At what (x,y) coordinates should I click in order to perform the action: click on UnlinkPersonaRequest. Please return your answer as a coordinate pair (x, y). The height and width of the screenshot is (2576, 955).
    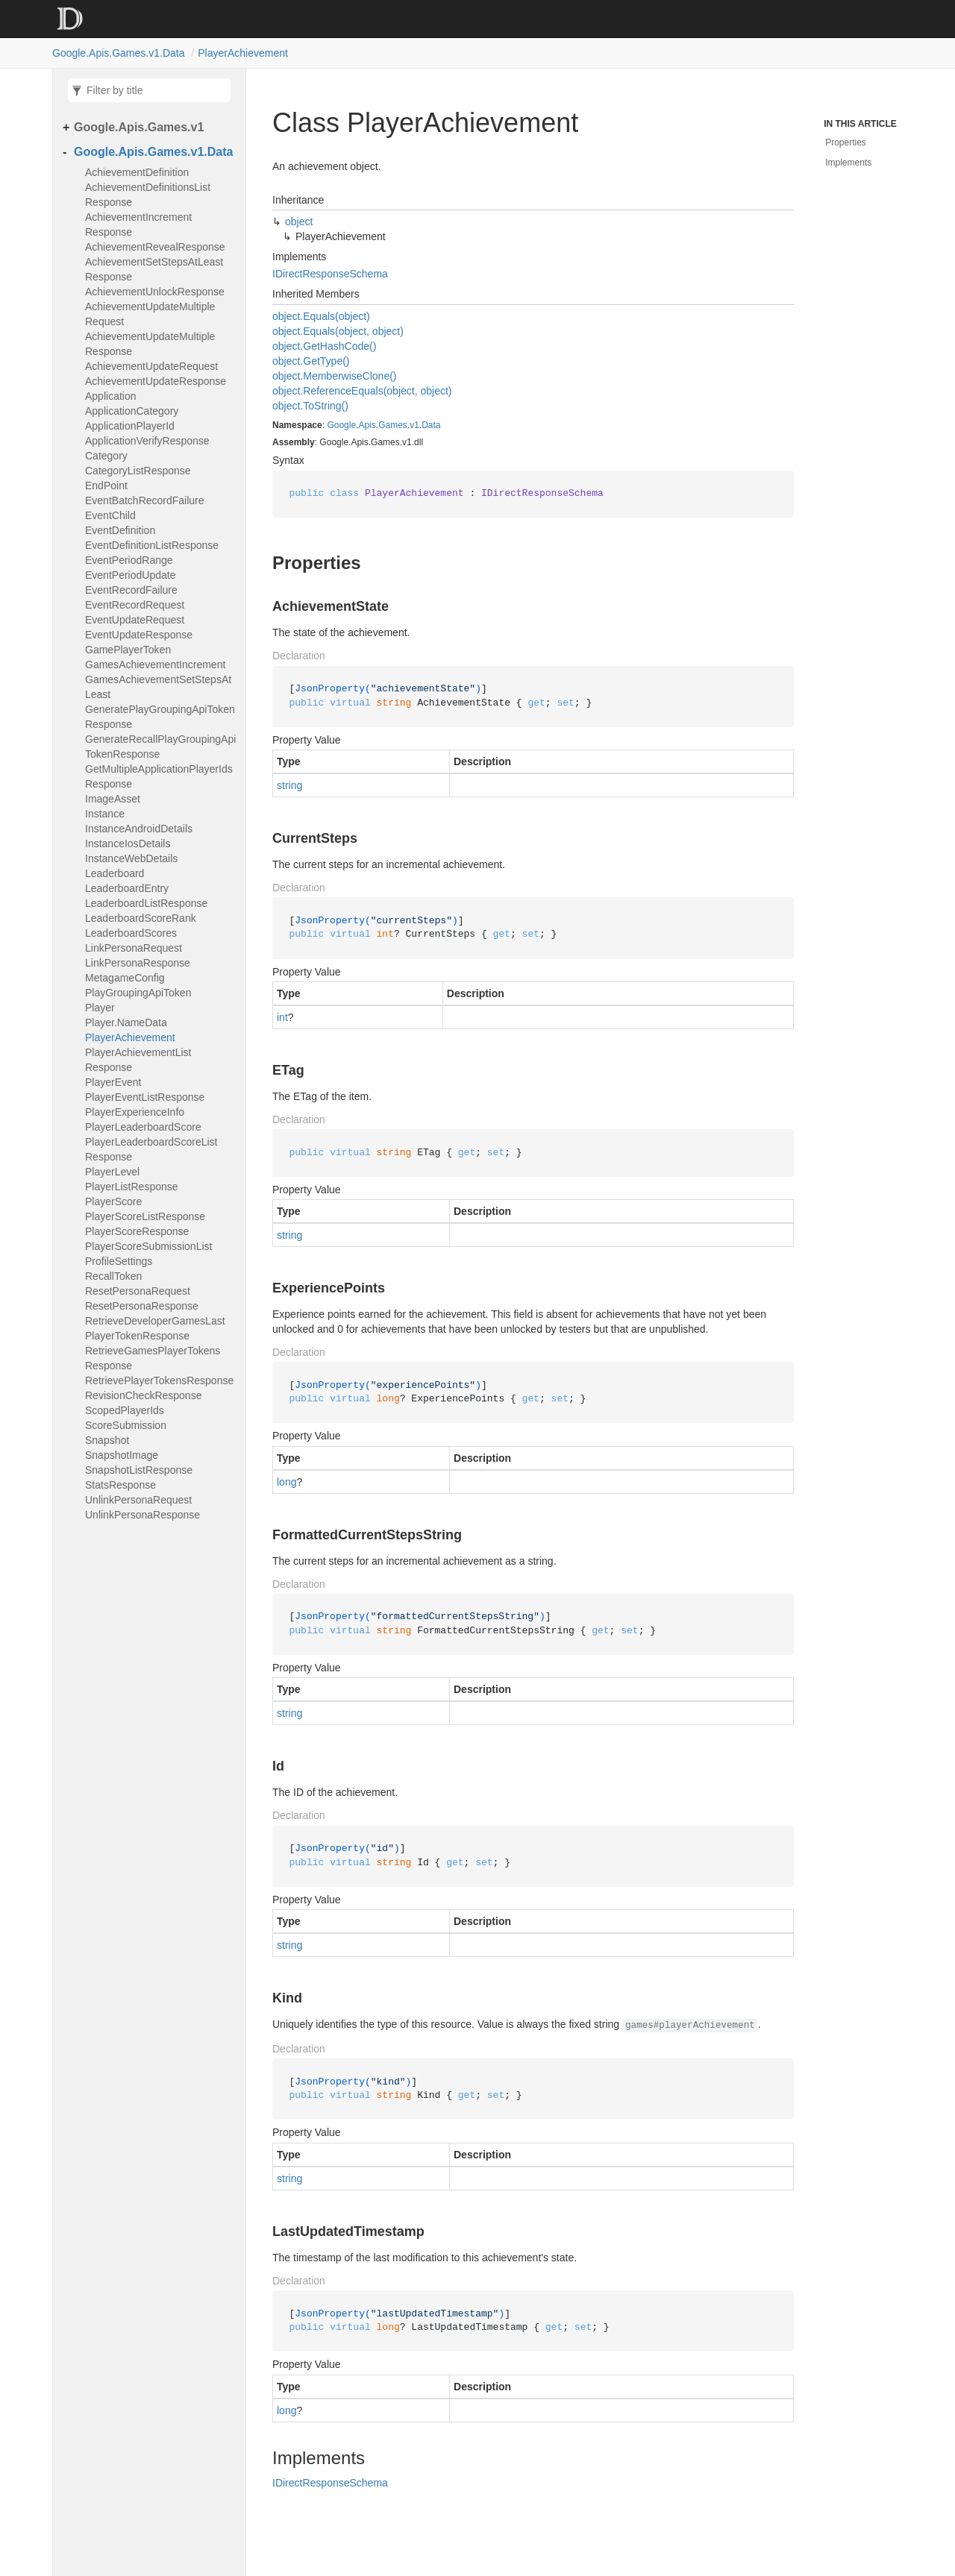
    Looking at the image, I should click on (138, 1500).